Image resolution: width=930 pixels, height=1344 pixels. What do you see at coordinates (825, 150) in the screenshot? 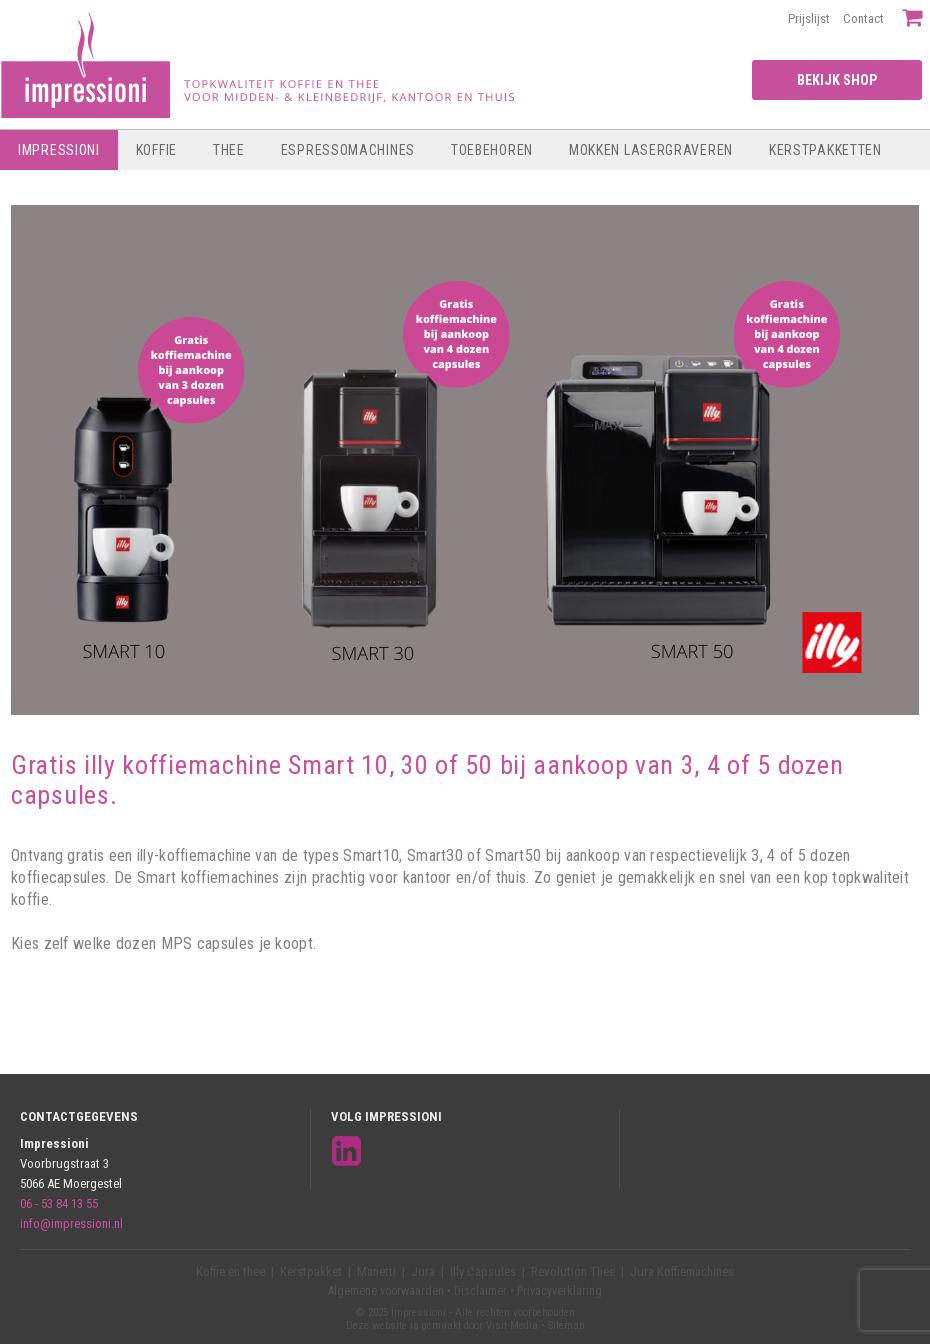
I see `Kerstpakketten` at bounding box center [825, 150].